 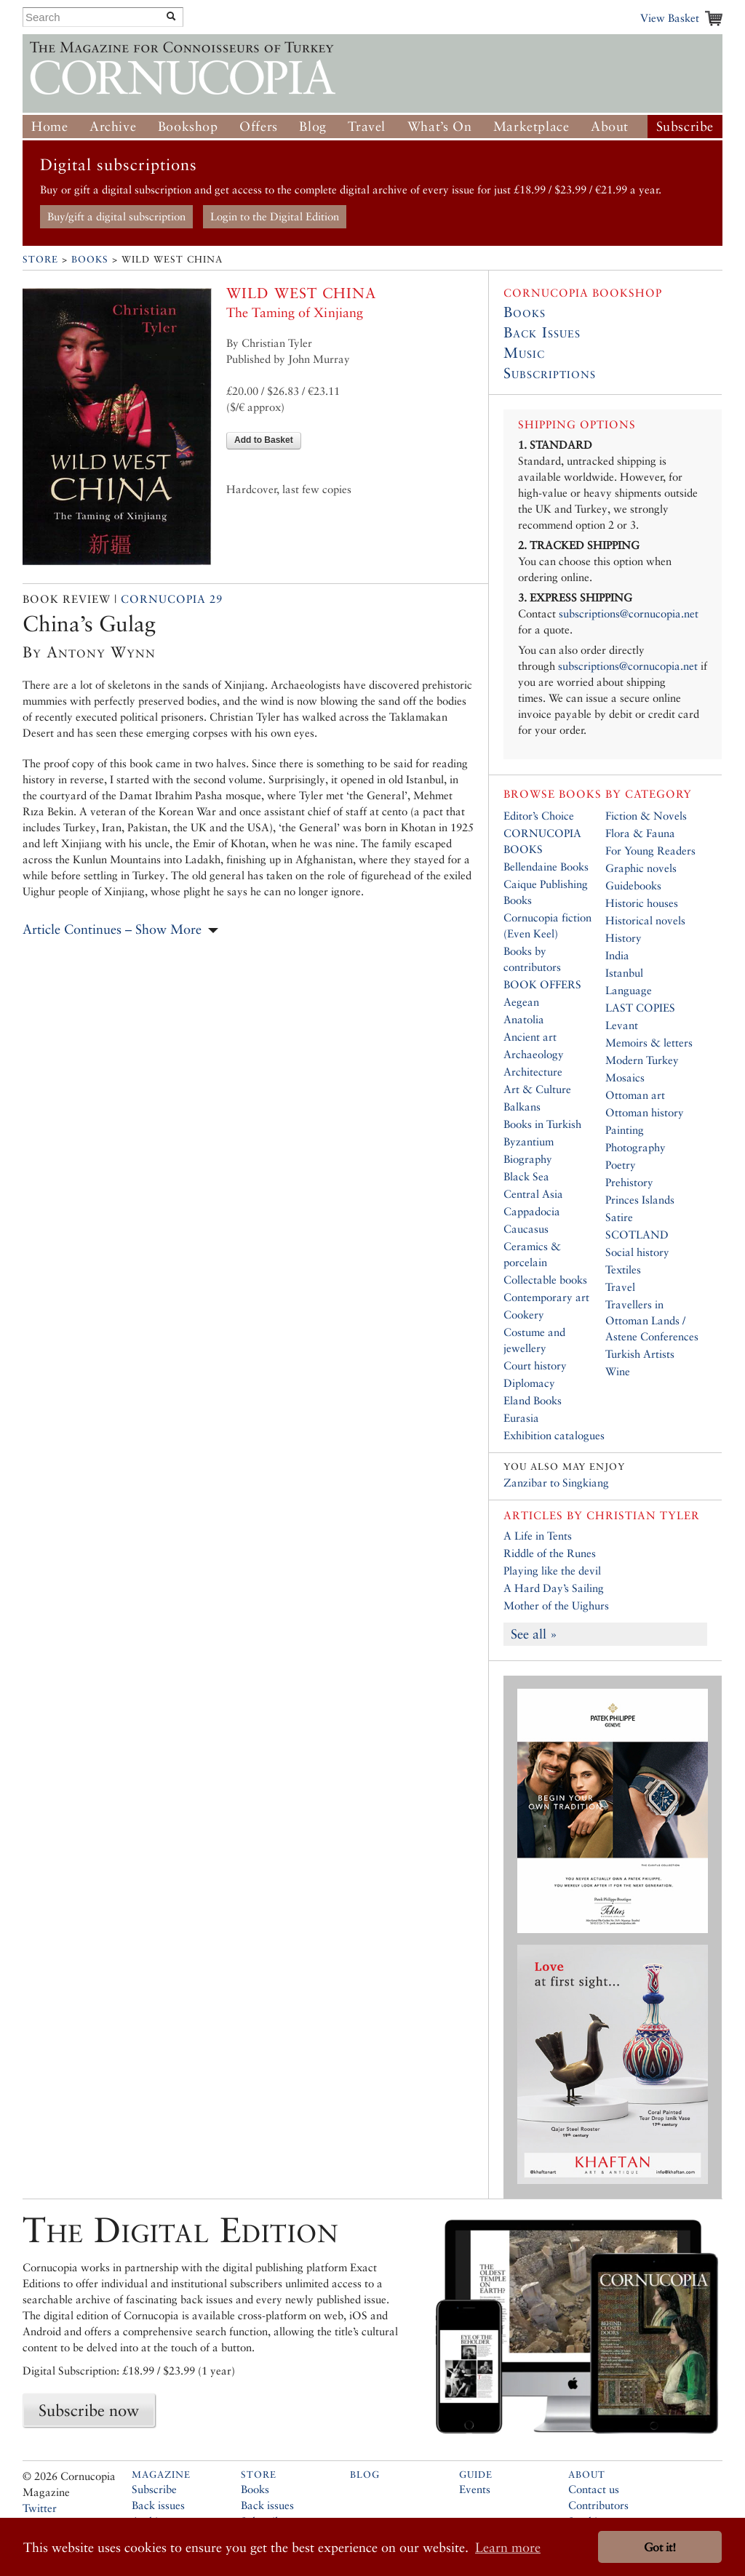 What do you see at coordinates (651, 1320) in the screenshot?
I see `Travellers in Ottoman Lands / Astene Conferences` at bounding box center [651, 1320].